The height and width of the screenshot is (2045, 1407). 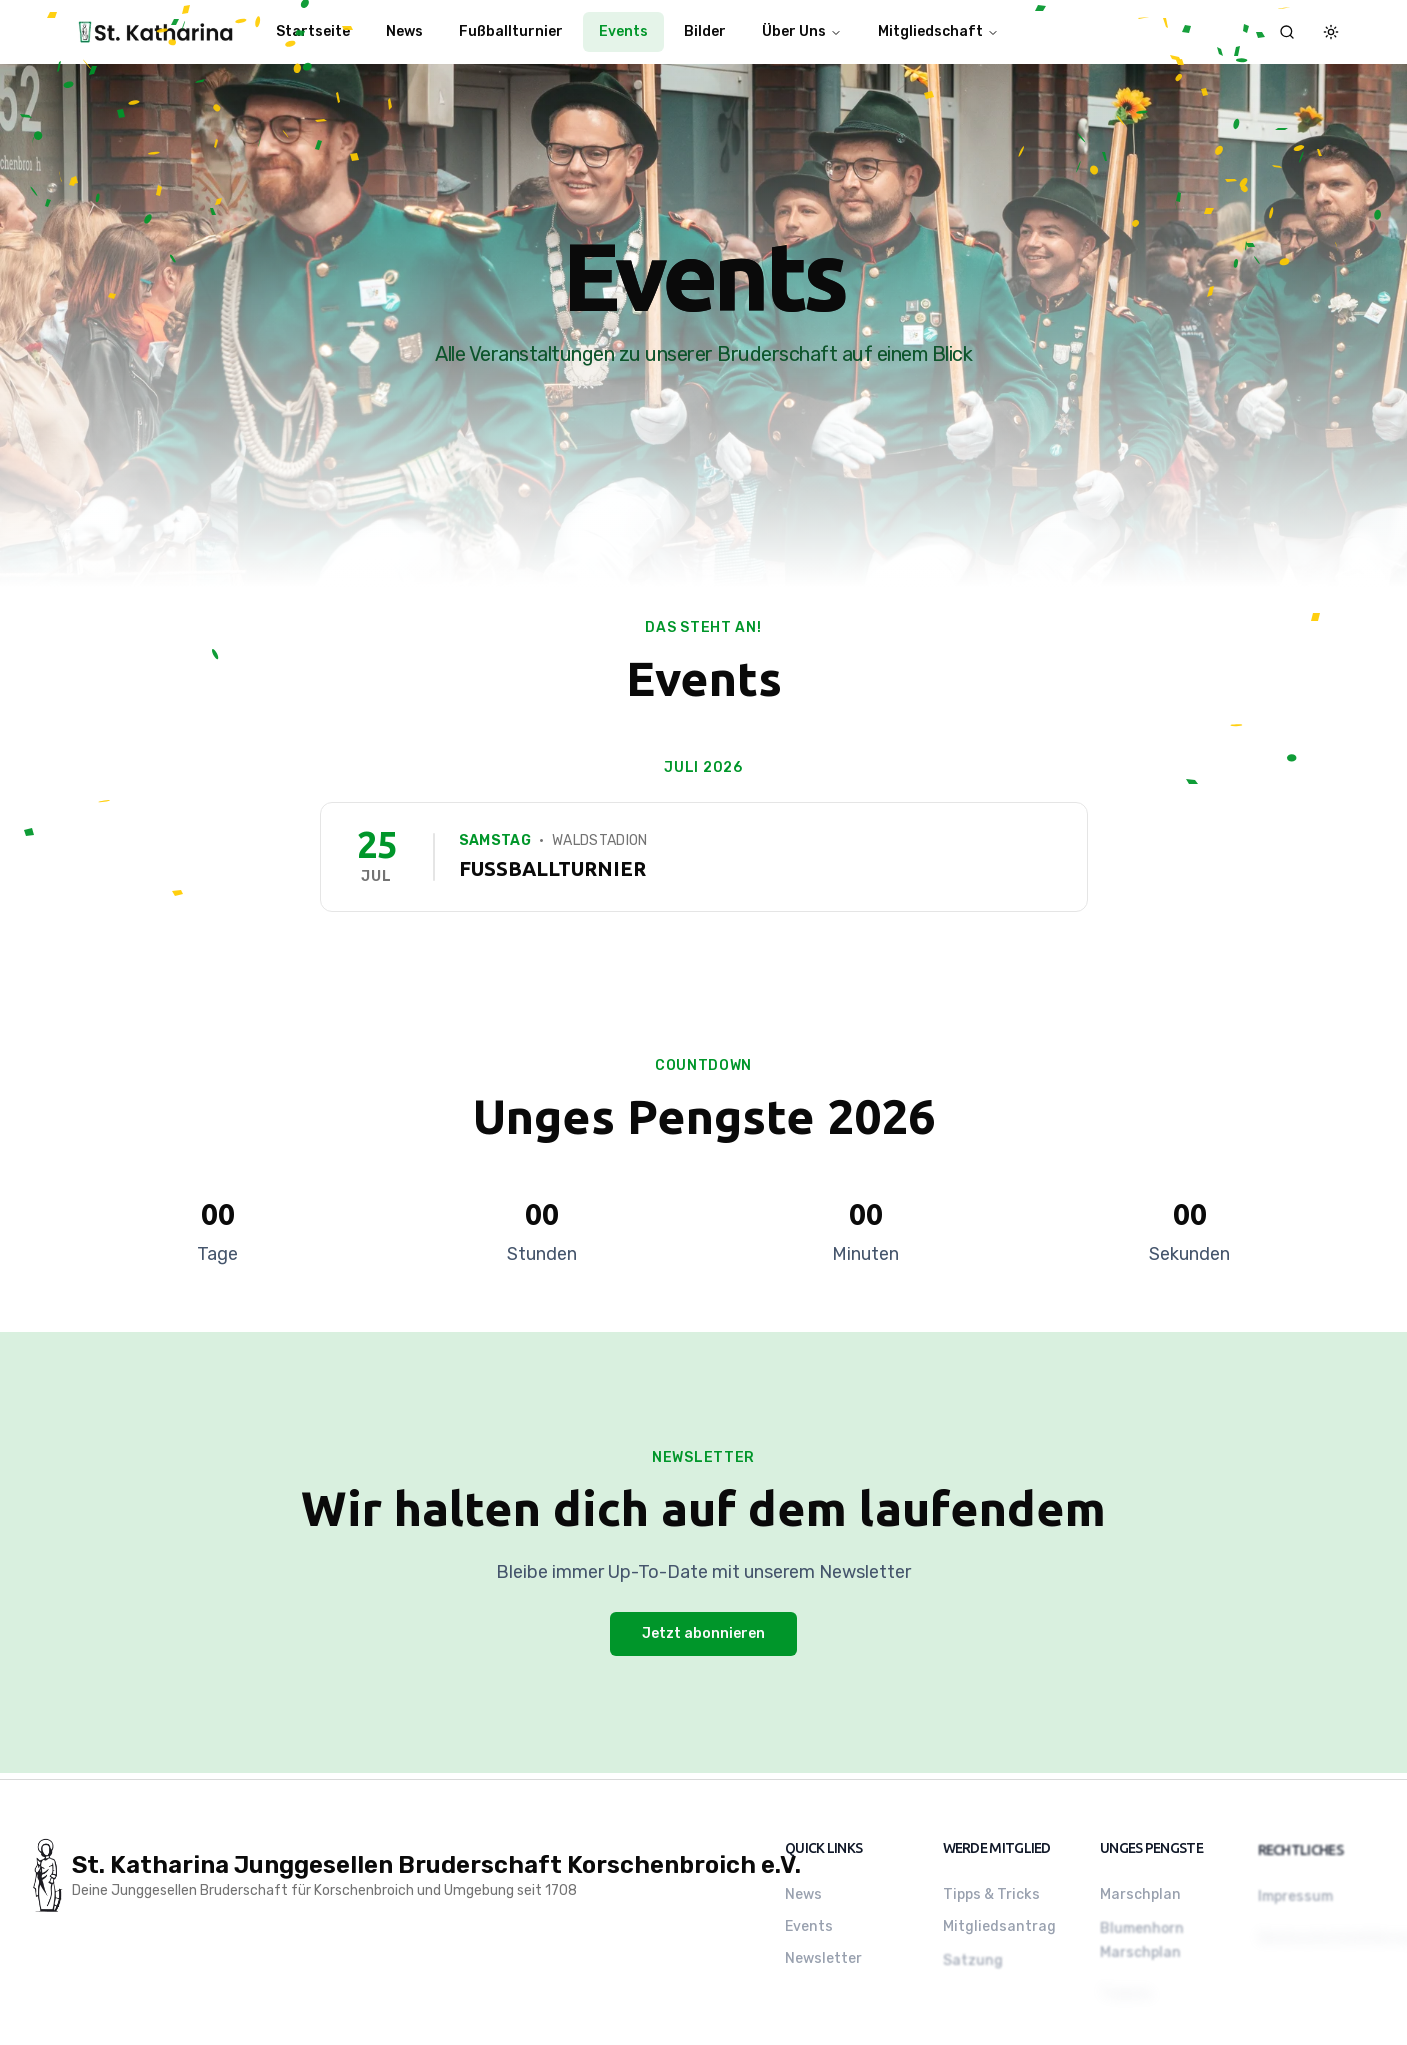 I want to click on Events, so click(x=623, y=31).